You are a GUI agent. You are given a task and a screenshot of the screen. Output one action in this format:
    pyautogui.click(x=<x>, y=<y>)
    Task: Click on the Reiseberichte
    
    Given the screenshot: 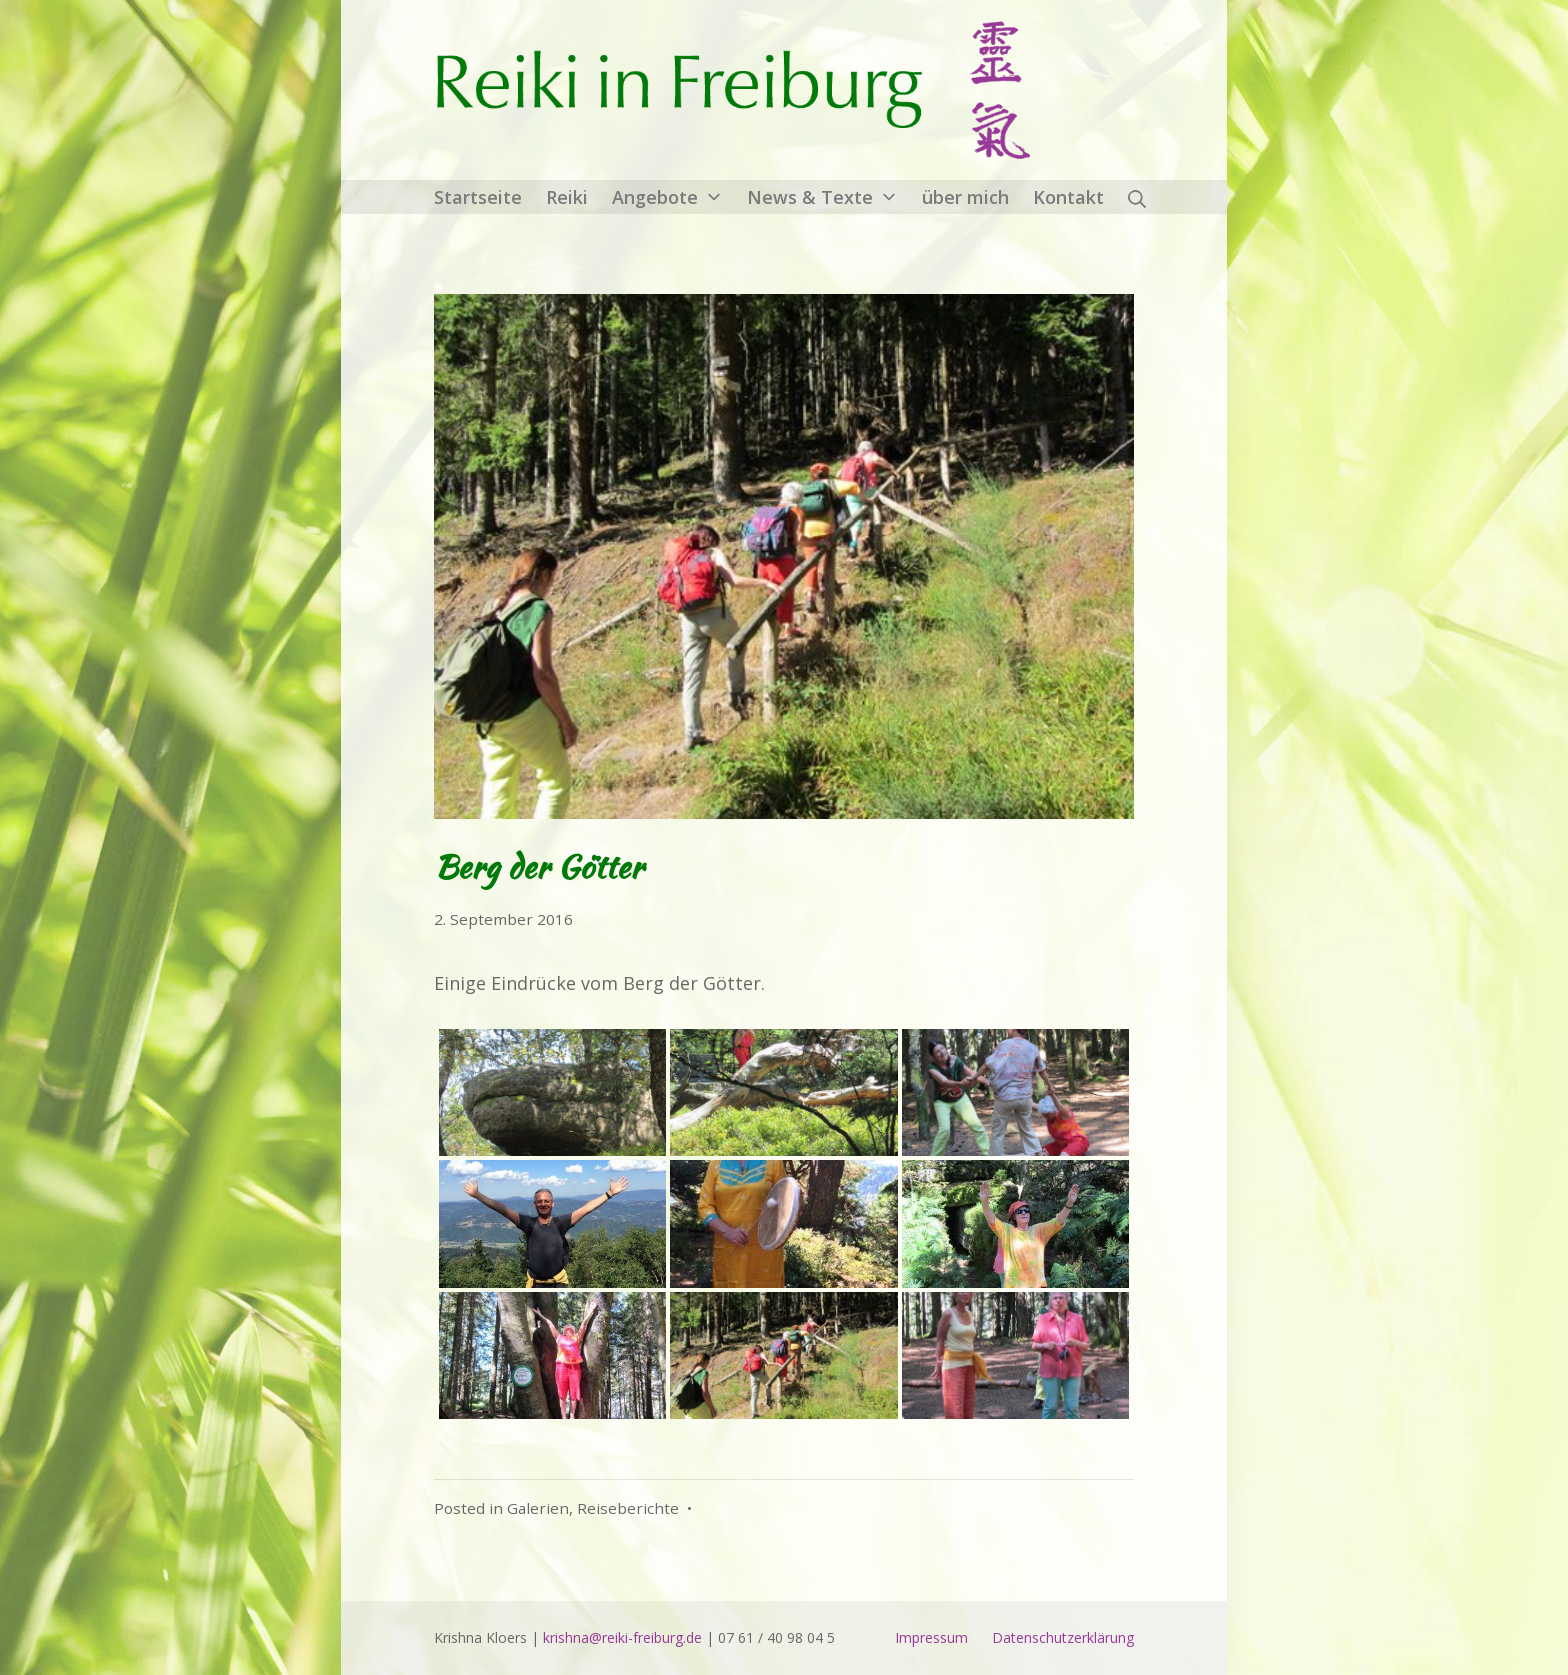 What is the action you would take?
    pyautogui.click(x=628, y=1508)
    